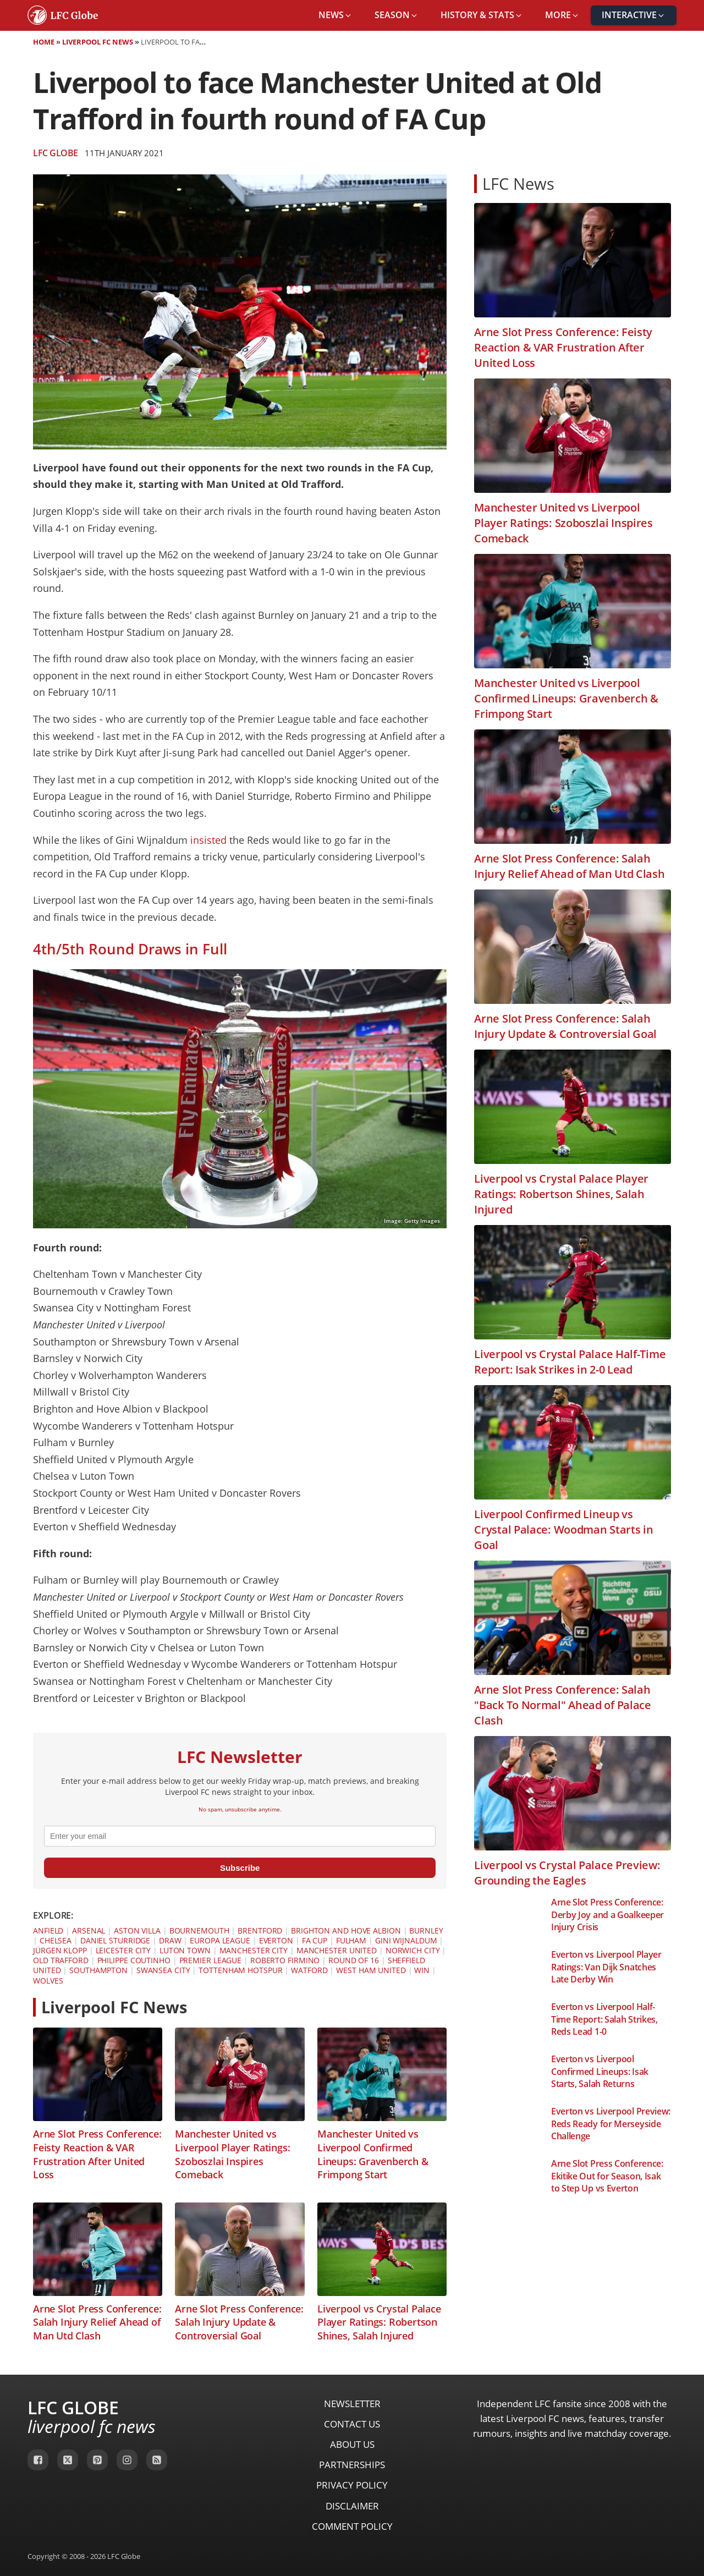 Image resolution: width=704 pixels, height=2576 pixels. Describe the element at coordinates (220, 1940) in the screenshot. I see `Europa League` at that location.